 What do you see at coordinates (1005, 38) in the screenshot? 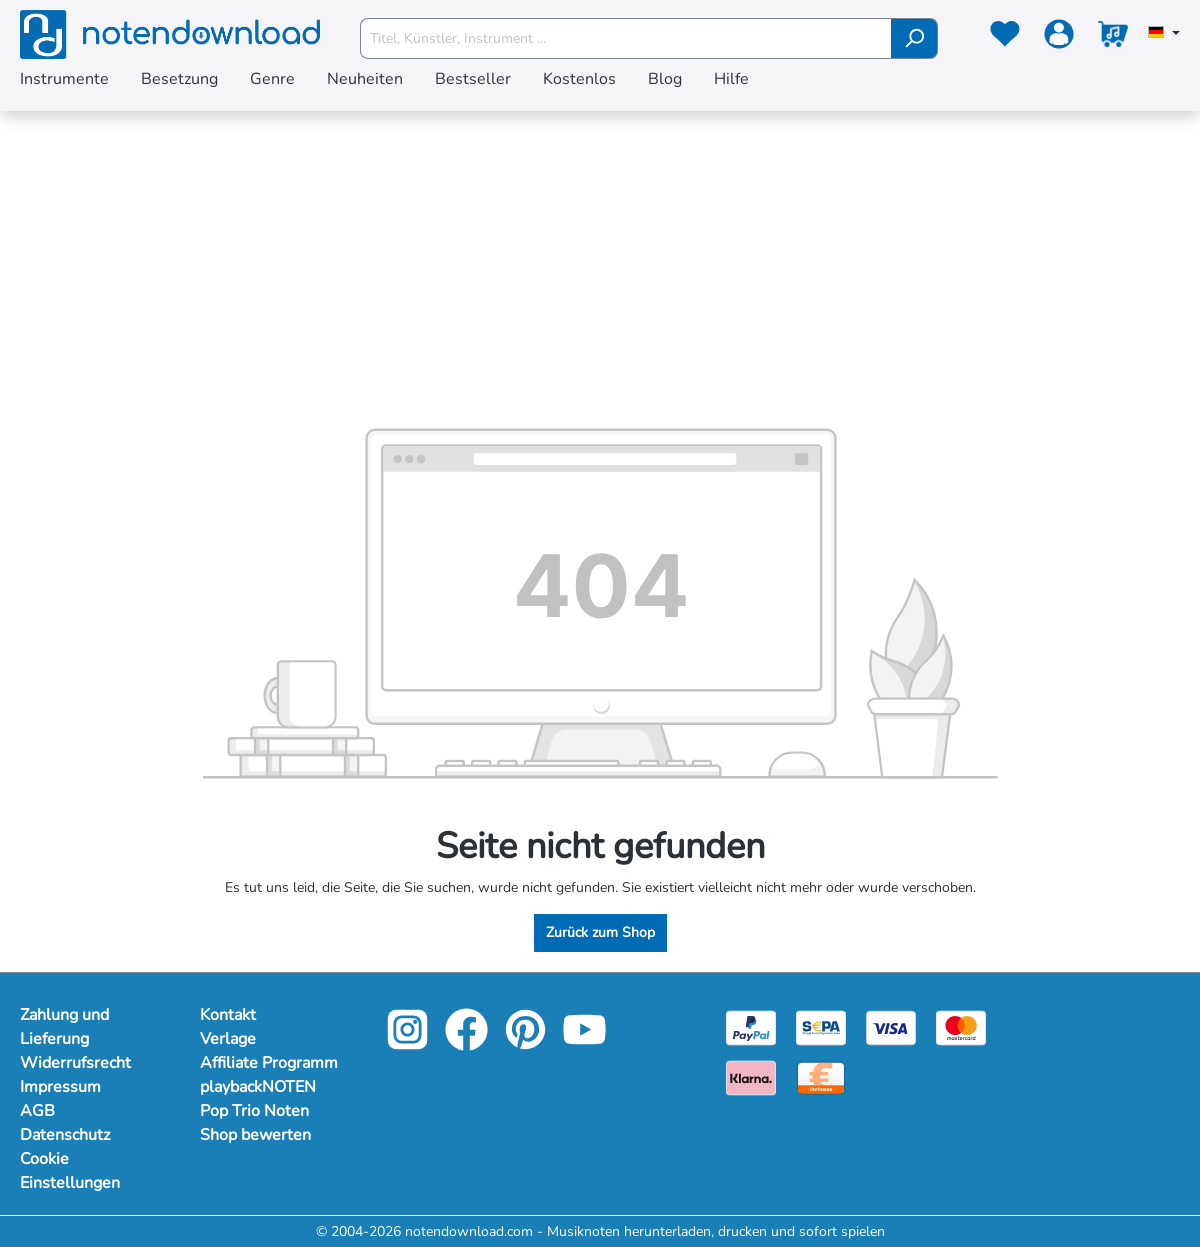
I see `[Merkzettel]` at bounding box center [1005, 38].